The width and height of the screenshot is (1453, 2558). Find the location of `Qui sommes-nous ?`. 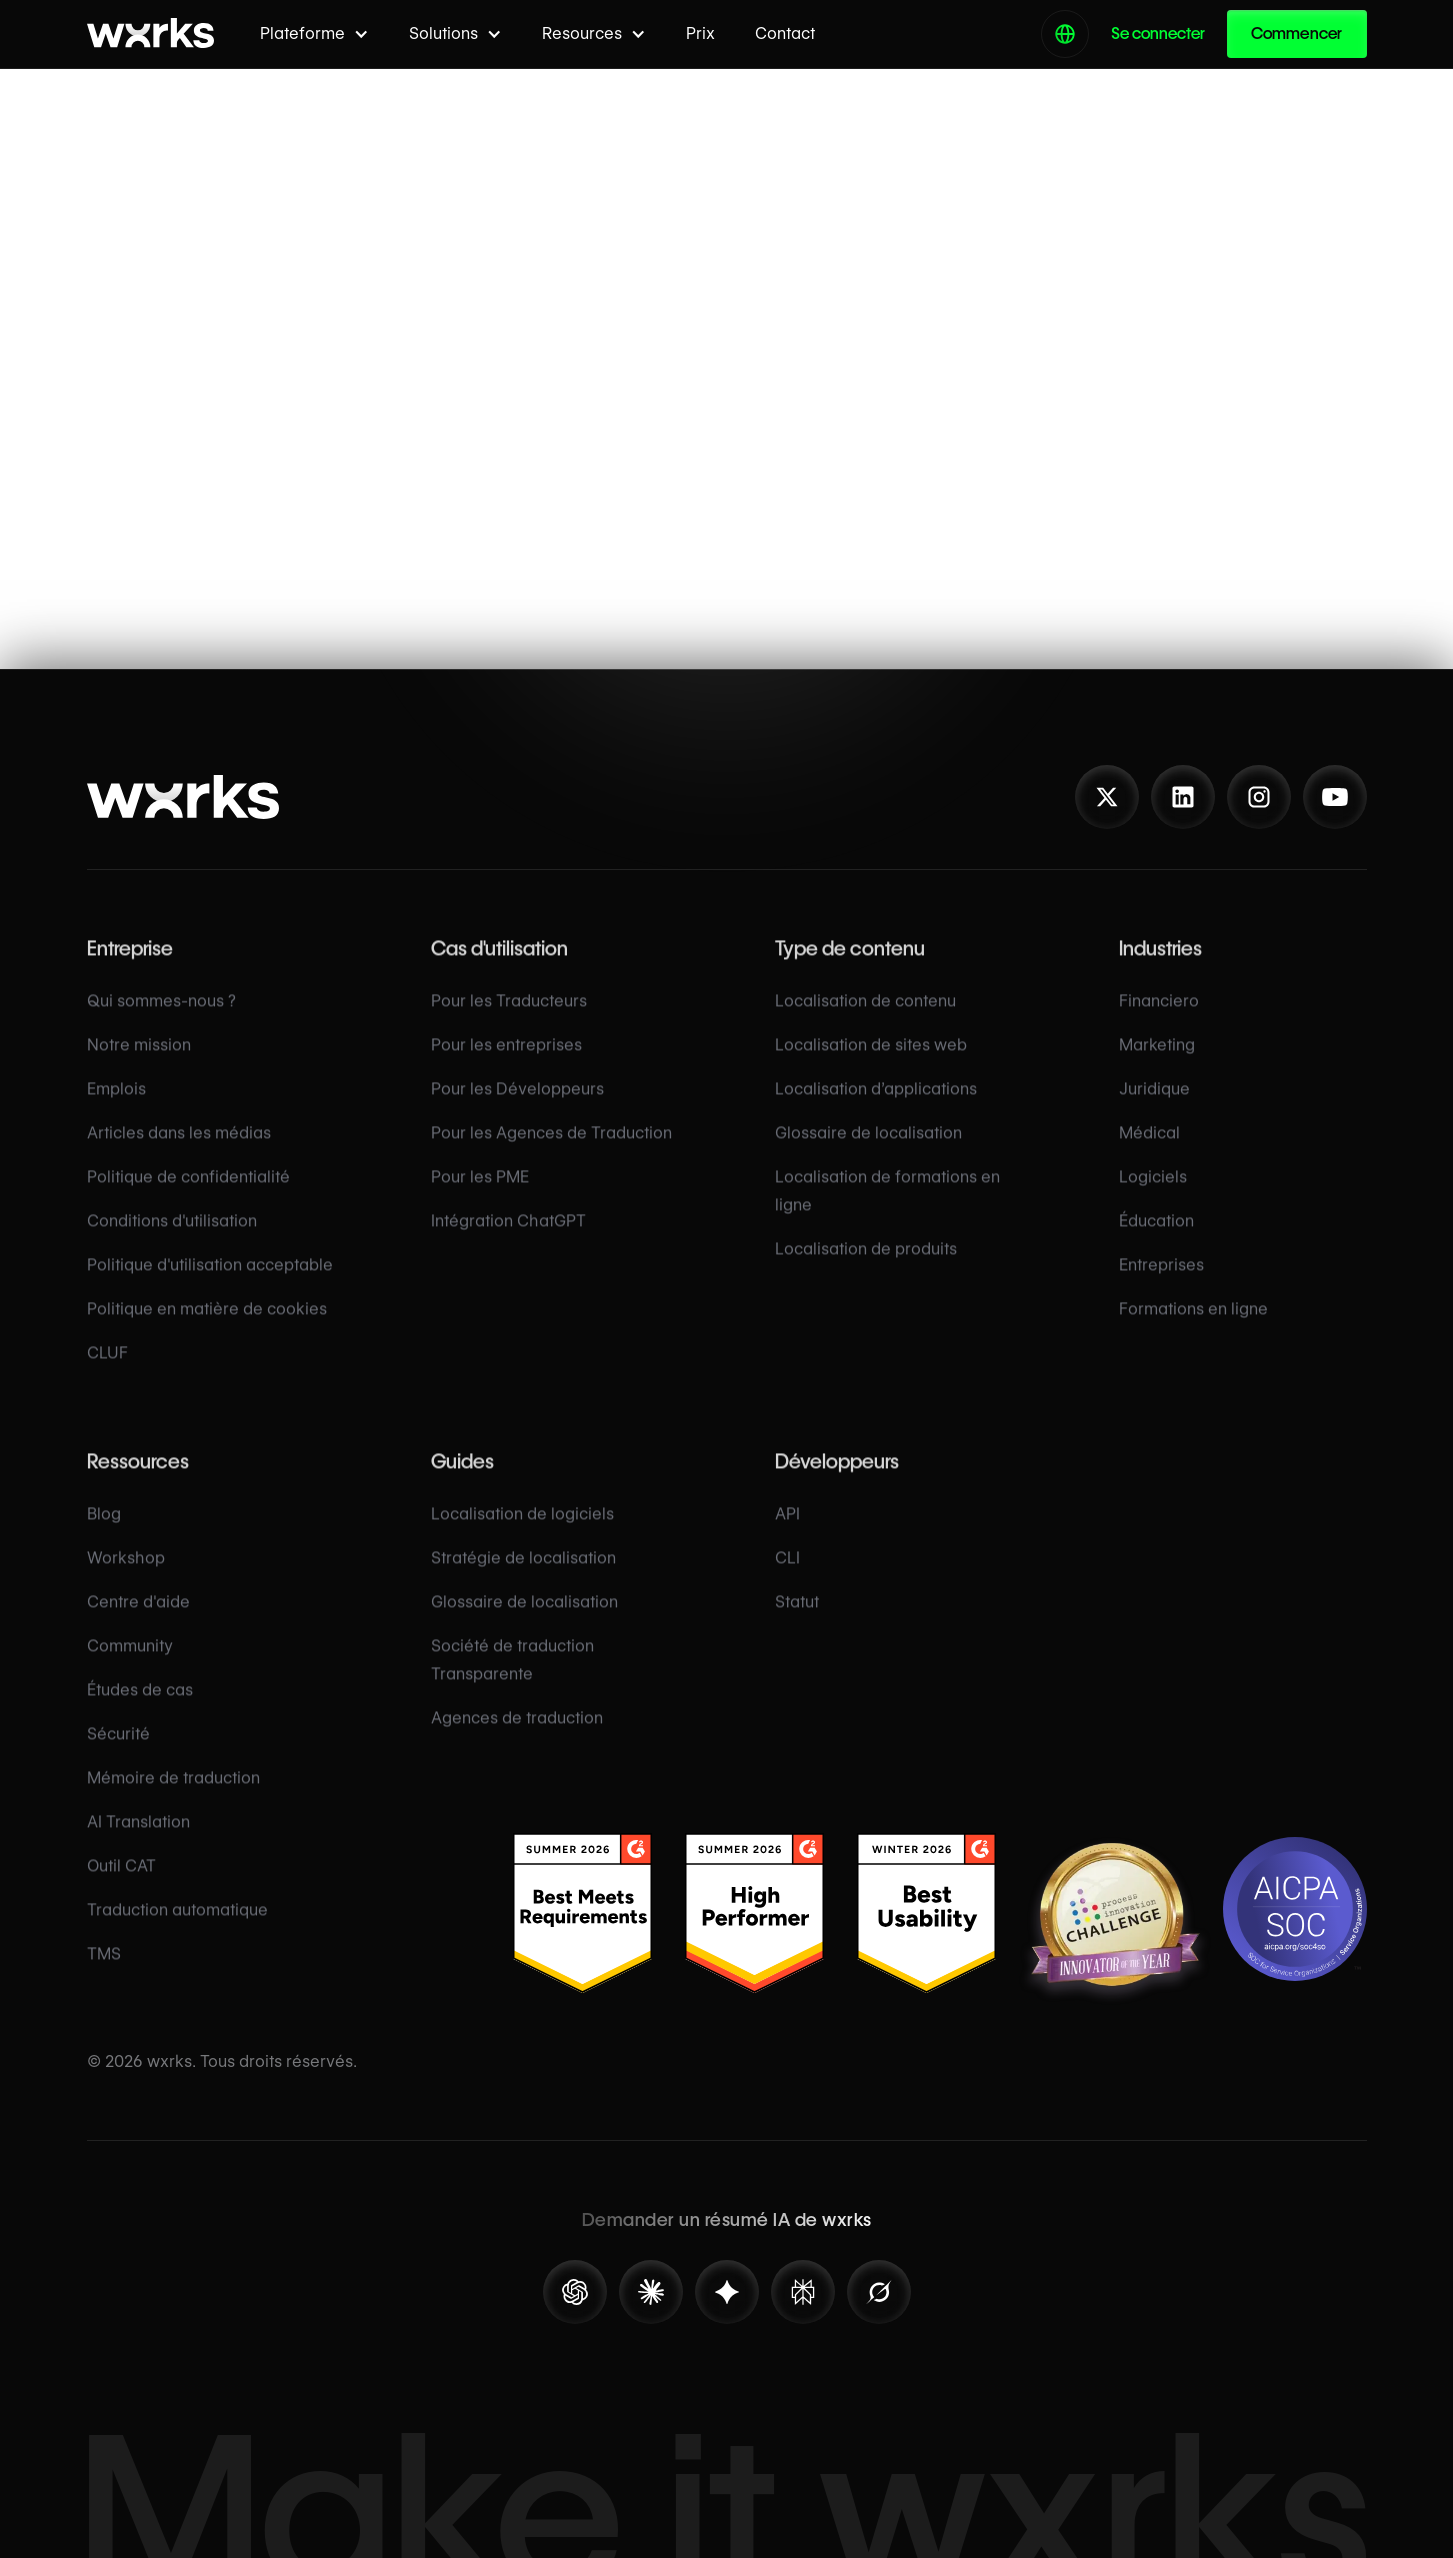

Qui sommes-nous ? is located at coordinates (161, 1020).